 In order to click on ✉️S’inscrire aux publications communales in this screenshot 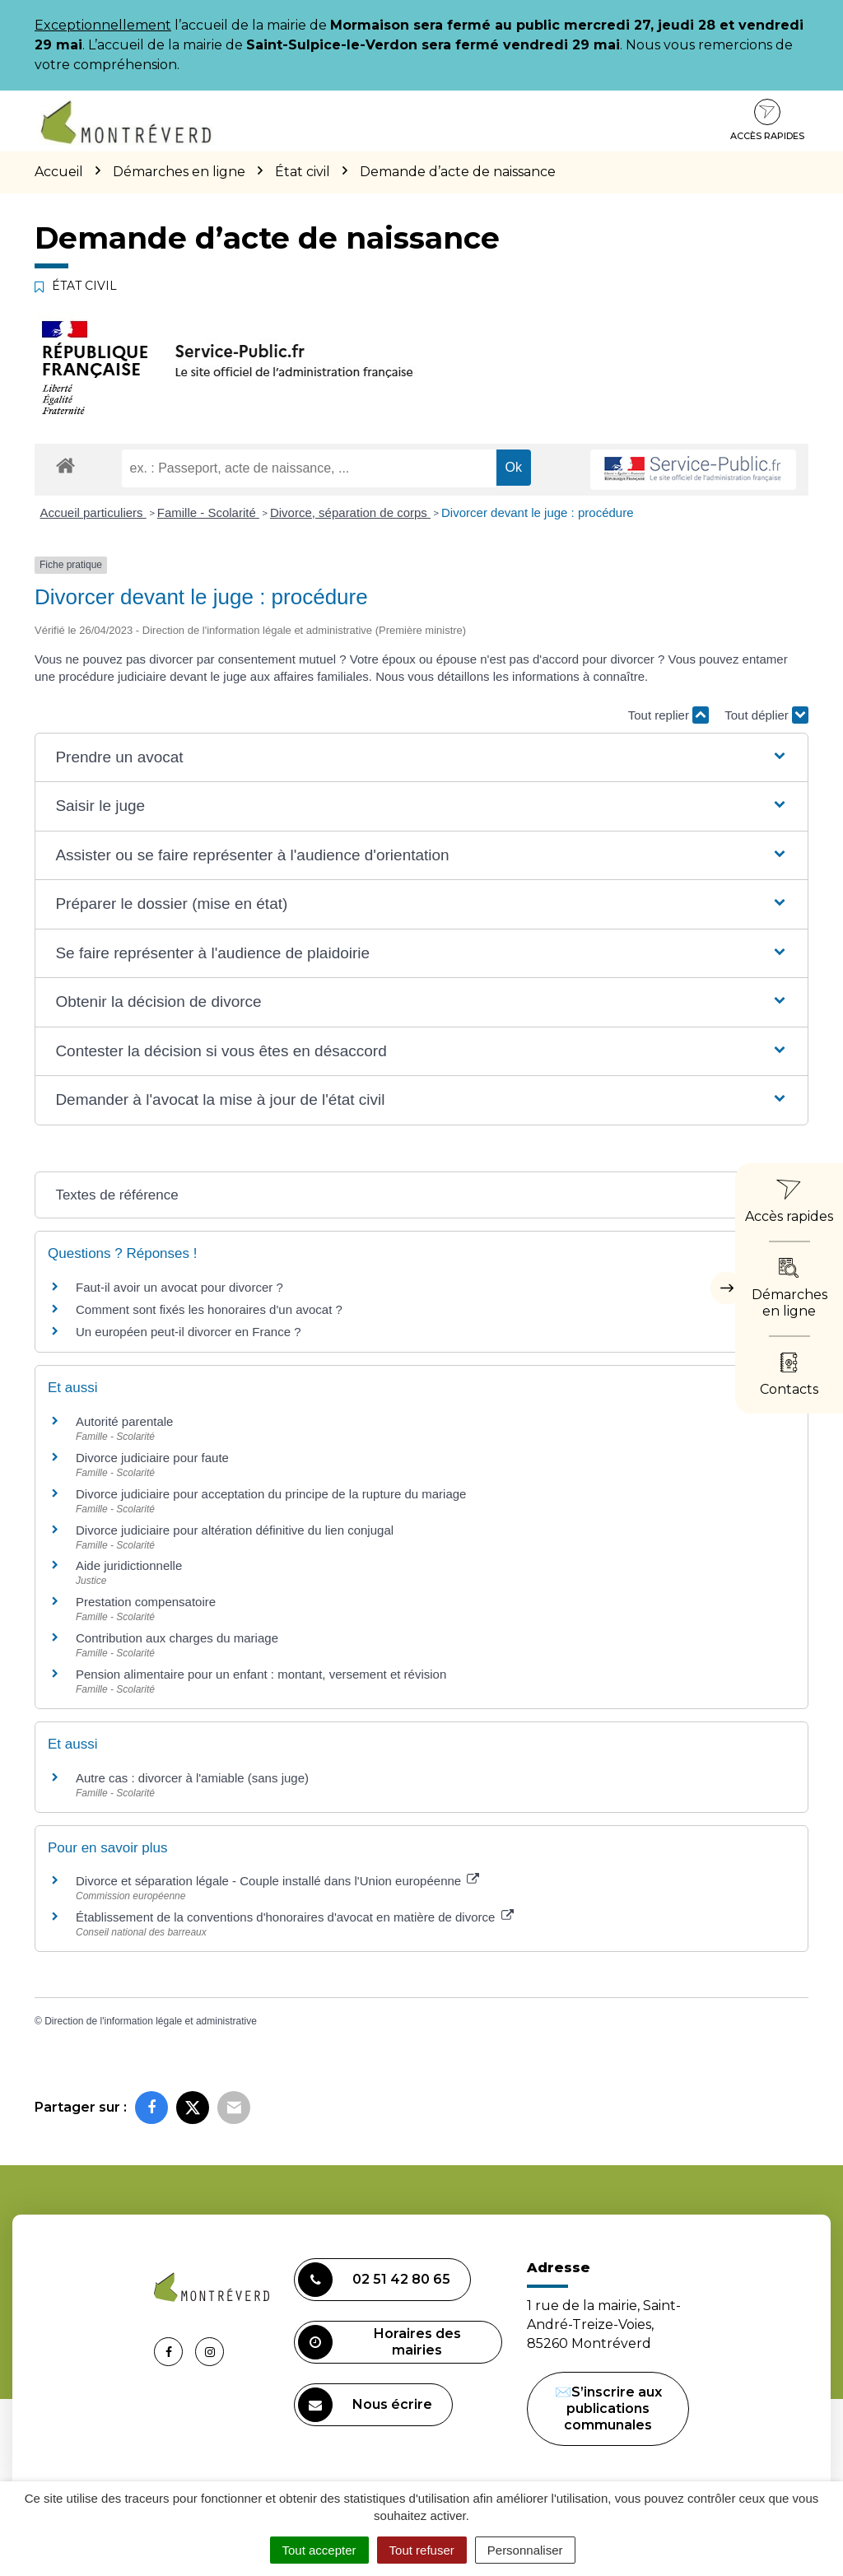, I will do `click(608, 2408)`.